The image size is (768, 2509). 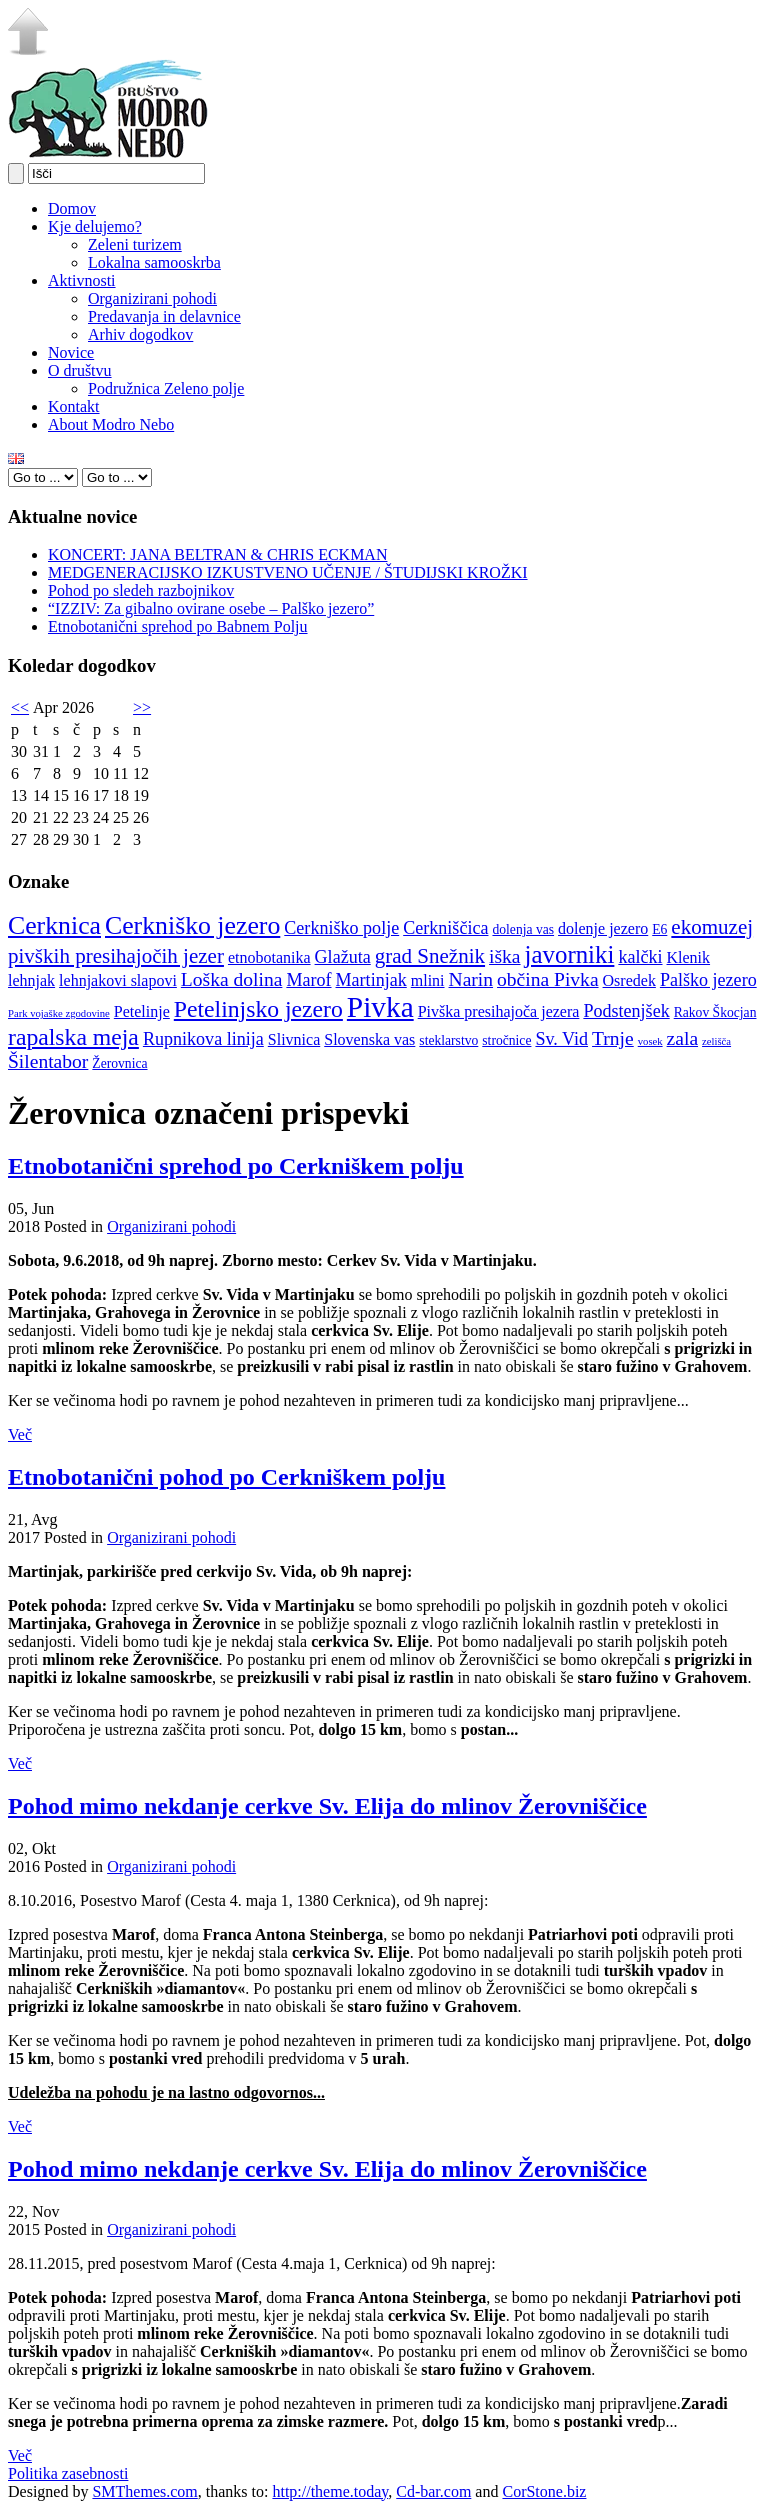 What do you see at coordinates (603, 928) in the screenshot?
I see `dolenje jezero [dolenje jezero (5 elementov)]` at bounding box center [603, 928].